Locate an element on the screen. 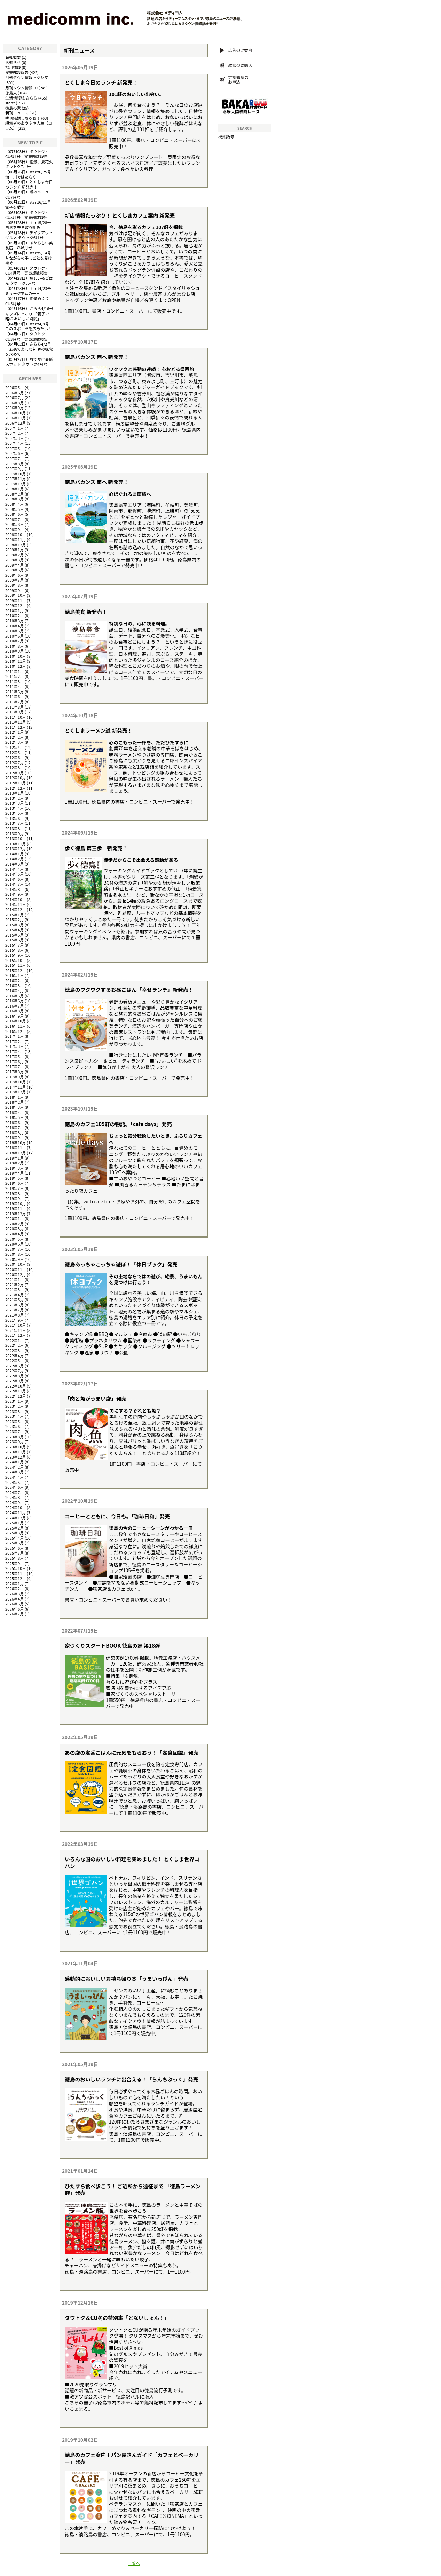 This screenshot has height=2576, width=441. 2010年10月 is located at coordinates (15, 656).